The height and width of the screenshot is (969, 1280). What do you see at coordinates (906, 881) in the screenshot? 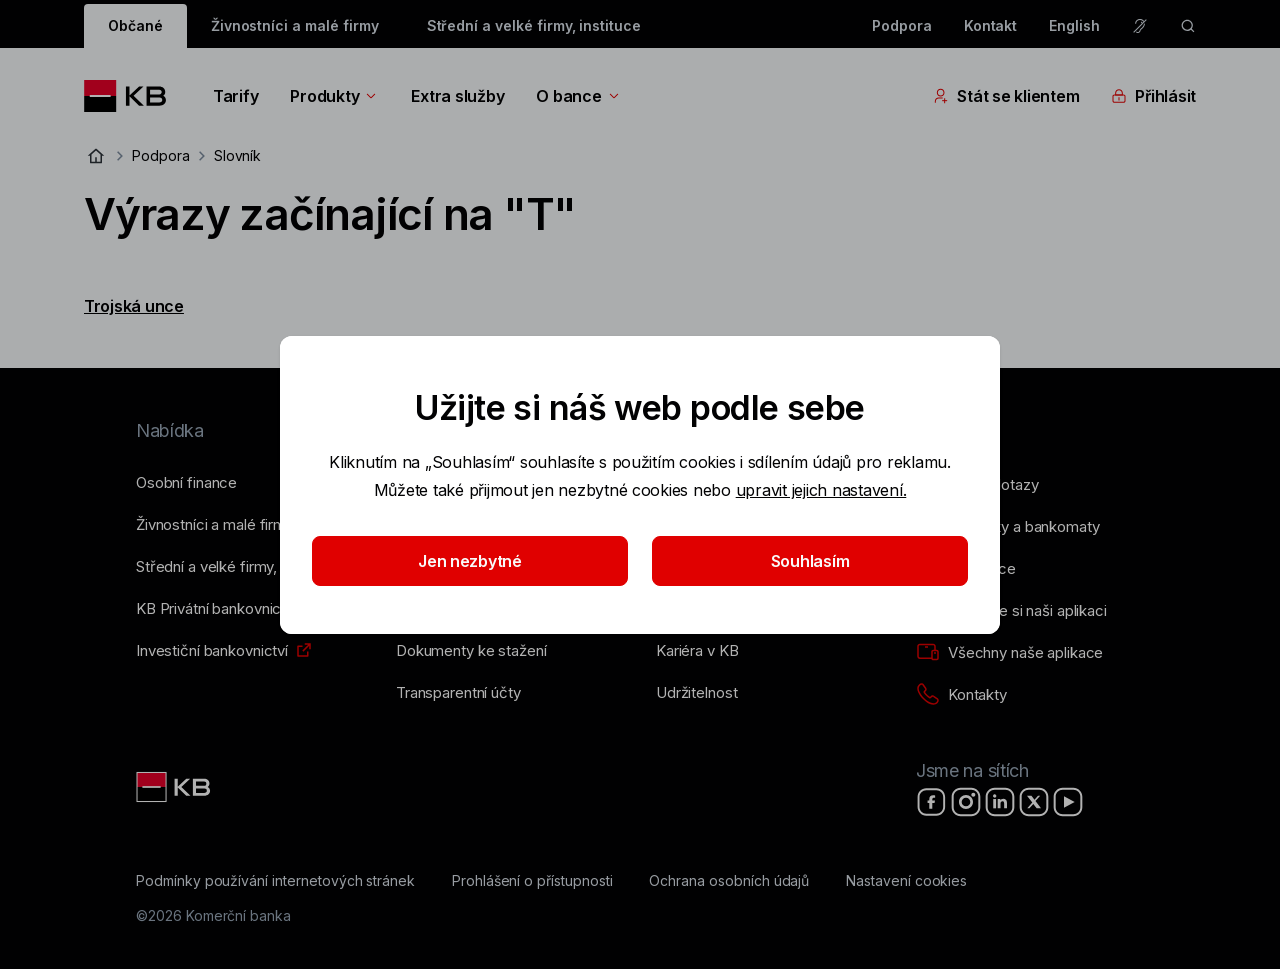
I see `[Nastavení cookies]` at bounding box center [906, 881].